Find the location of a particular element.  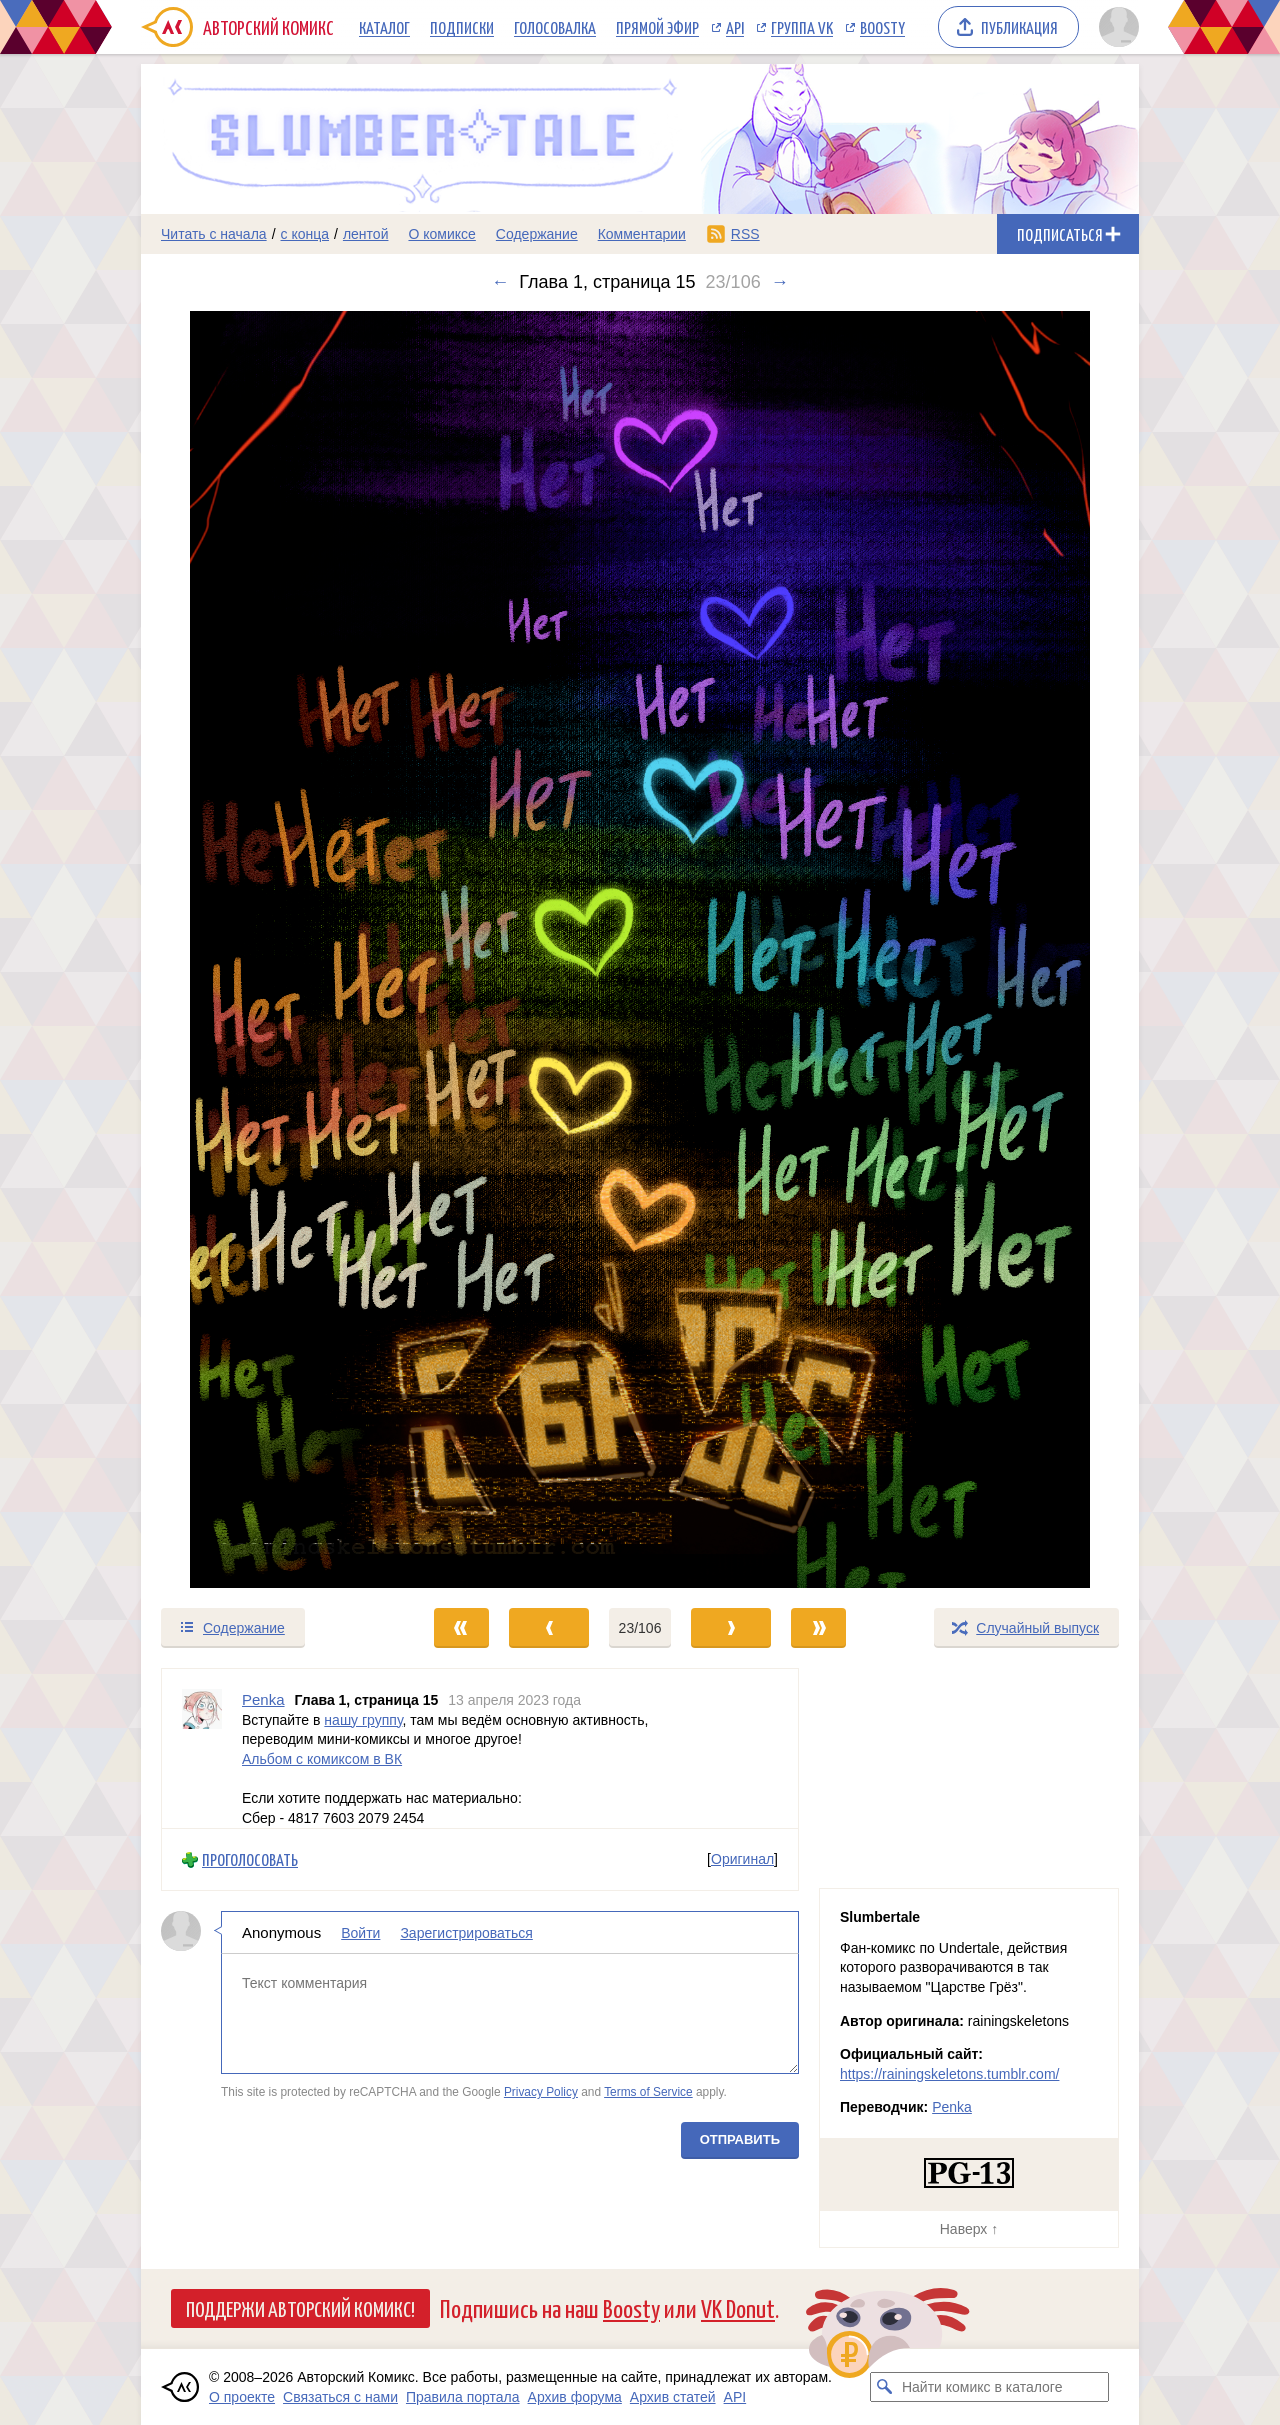

Каталог is located at coordinates (384, 27).